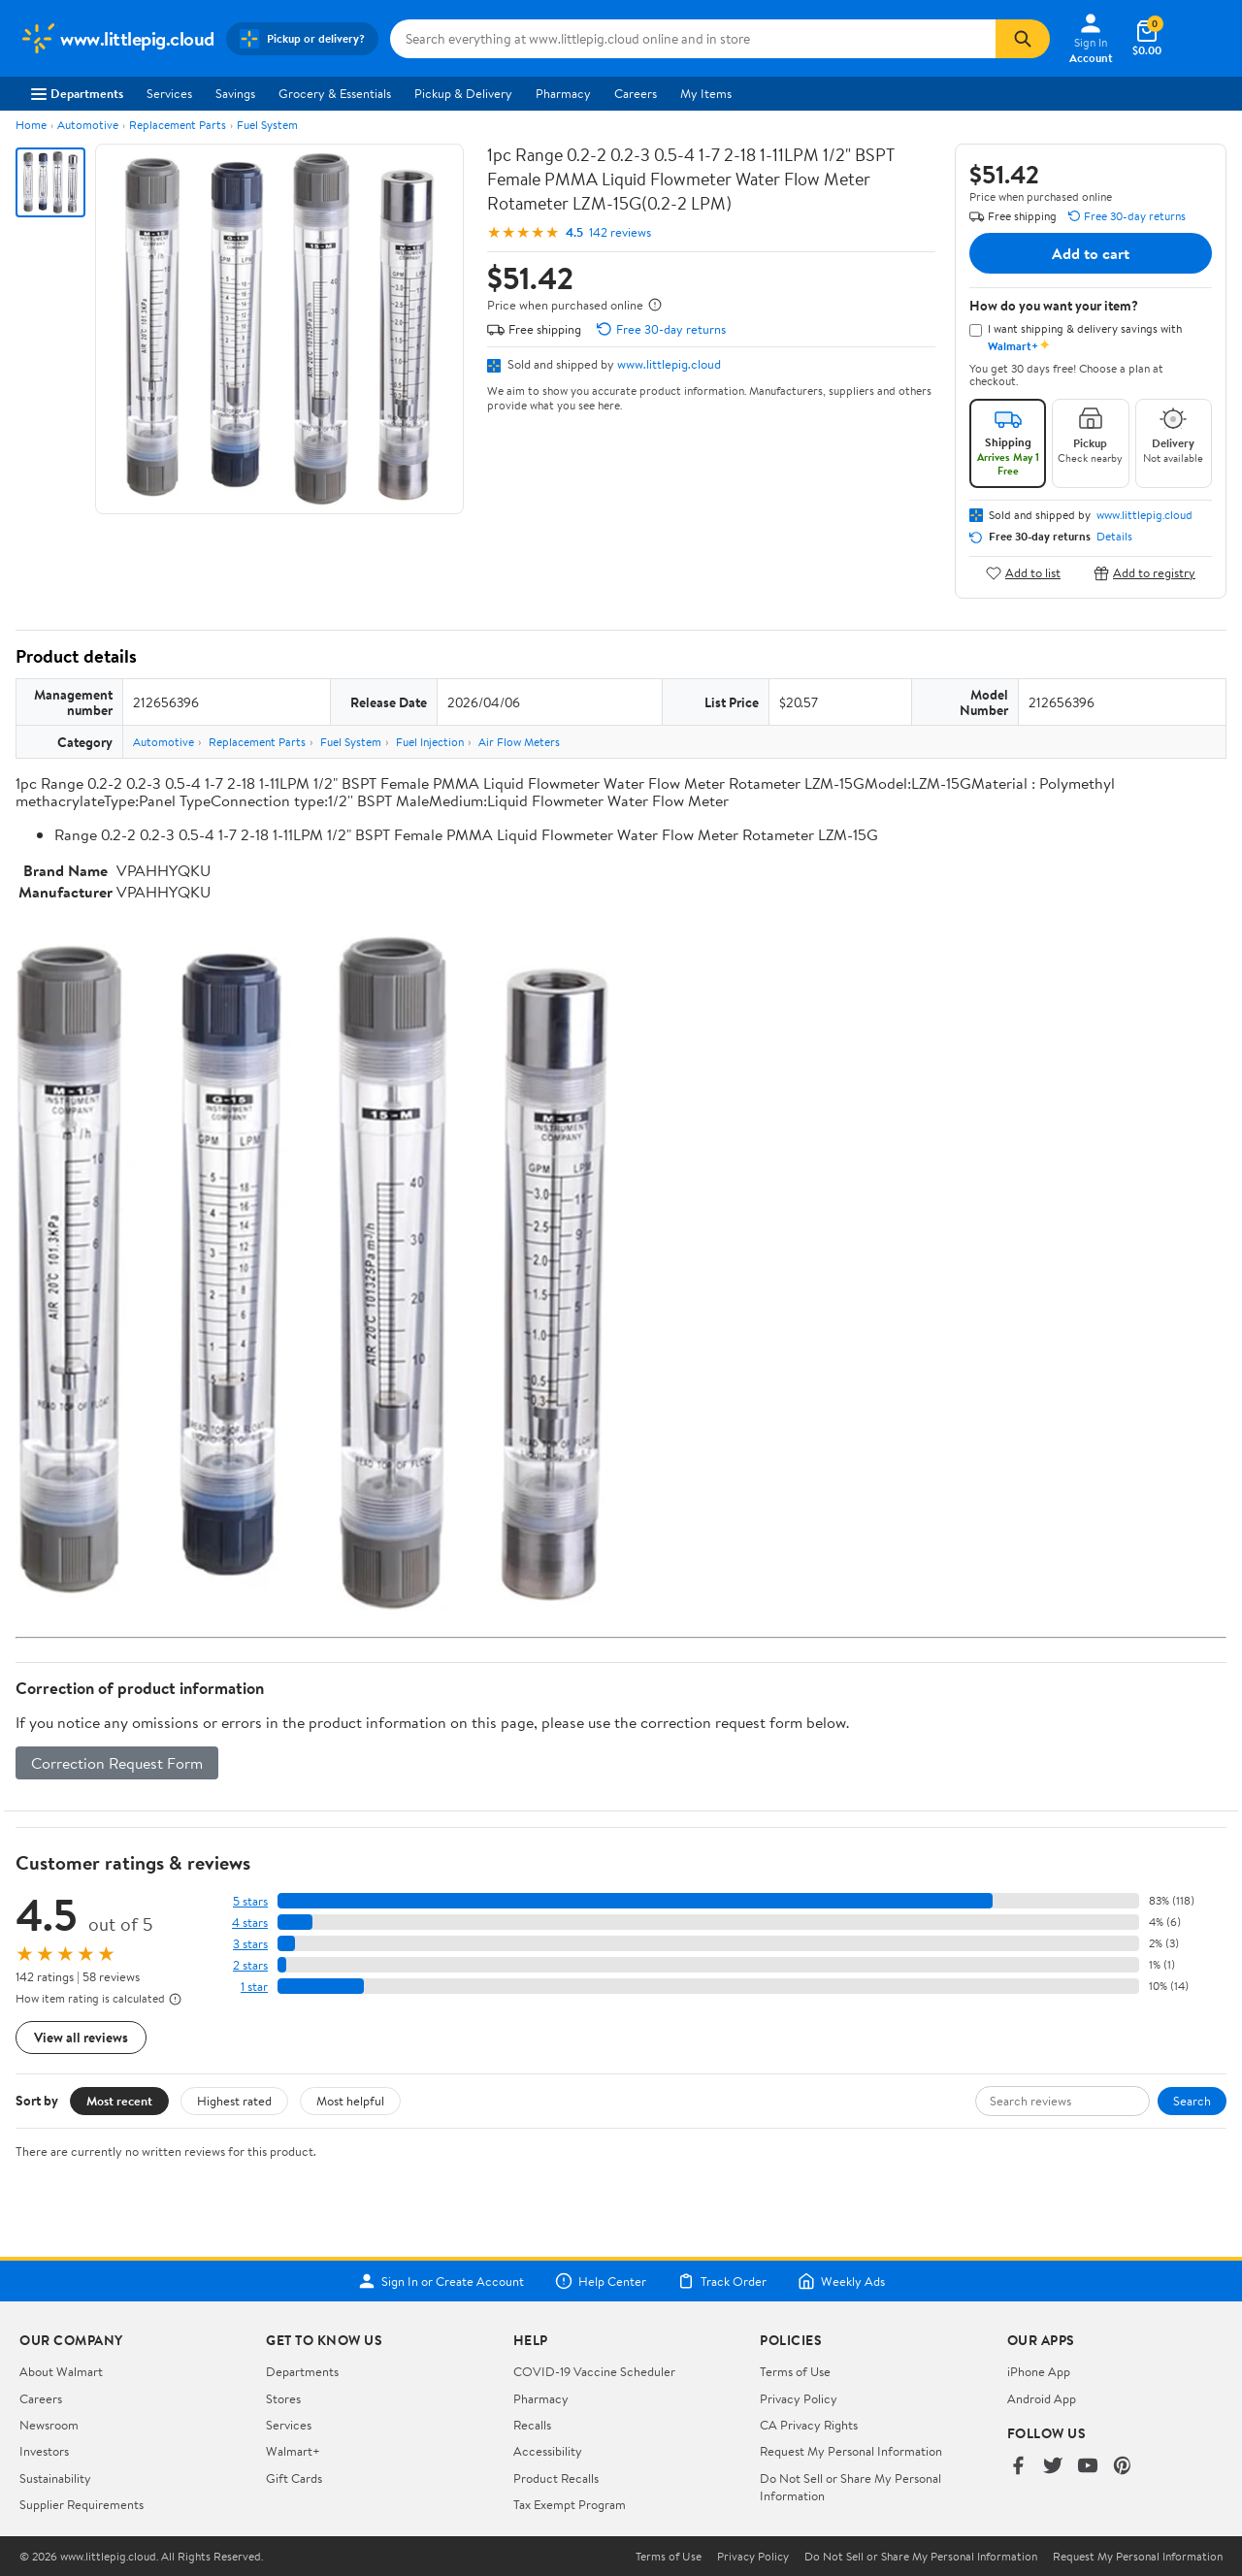 This screenshot has width=1242, height=2576. I want to click on Gift Cards, so click(294, 2478).